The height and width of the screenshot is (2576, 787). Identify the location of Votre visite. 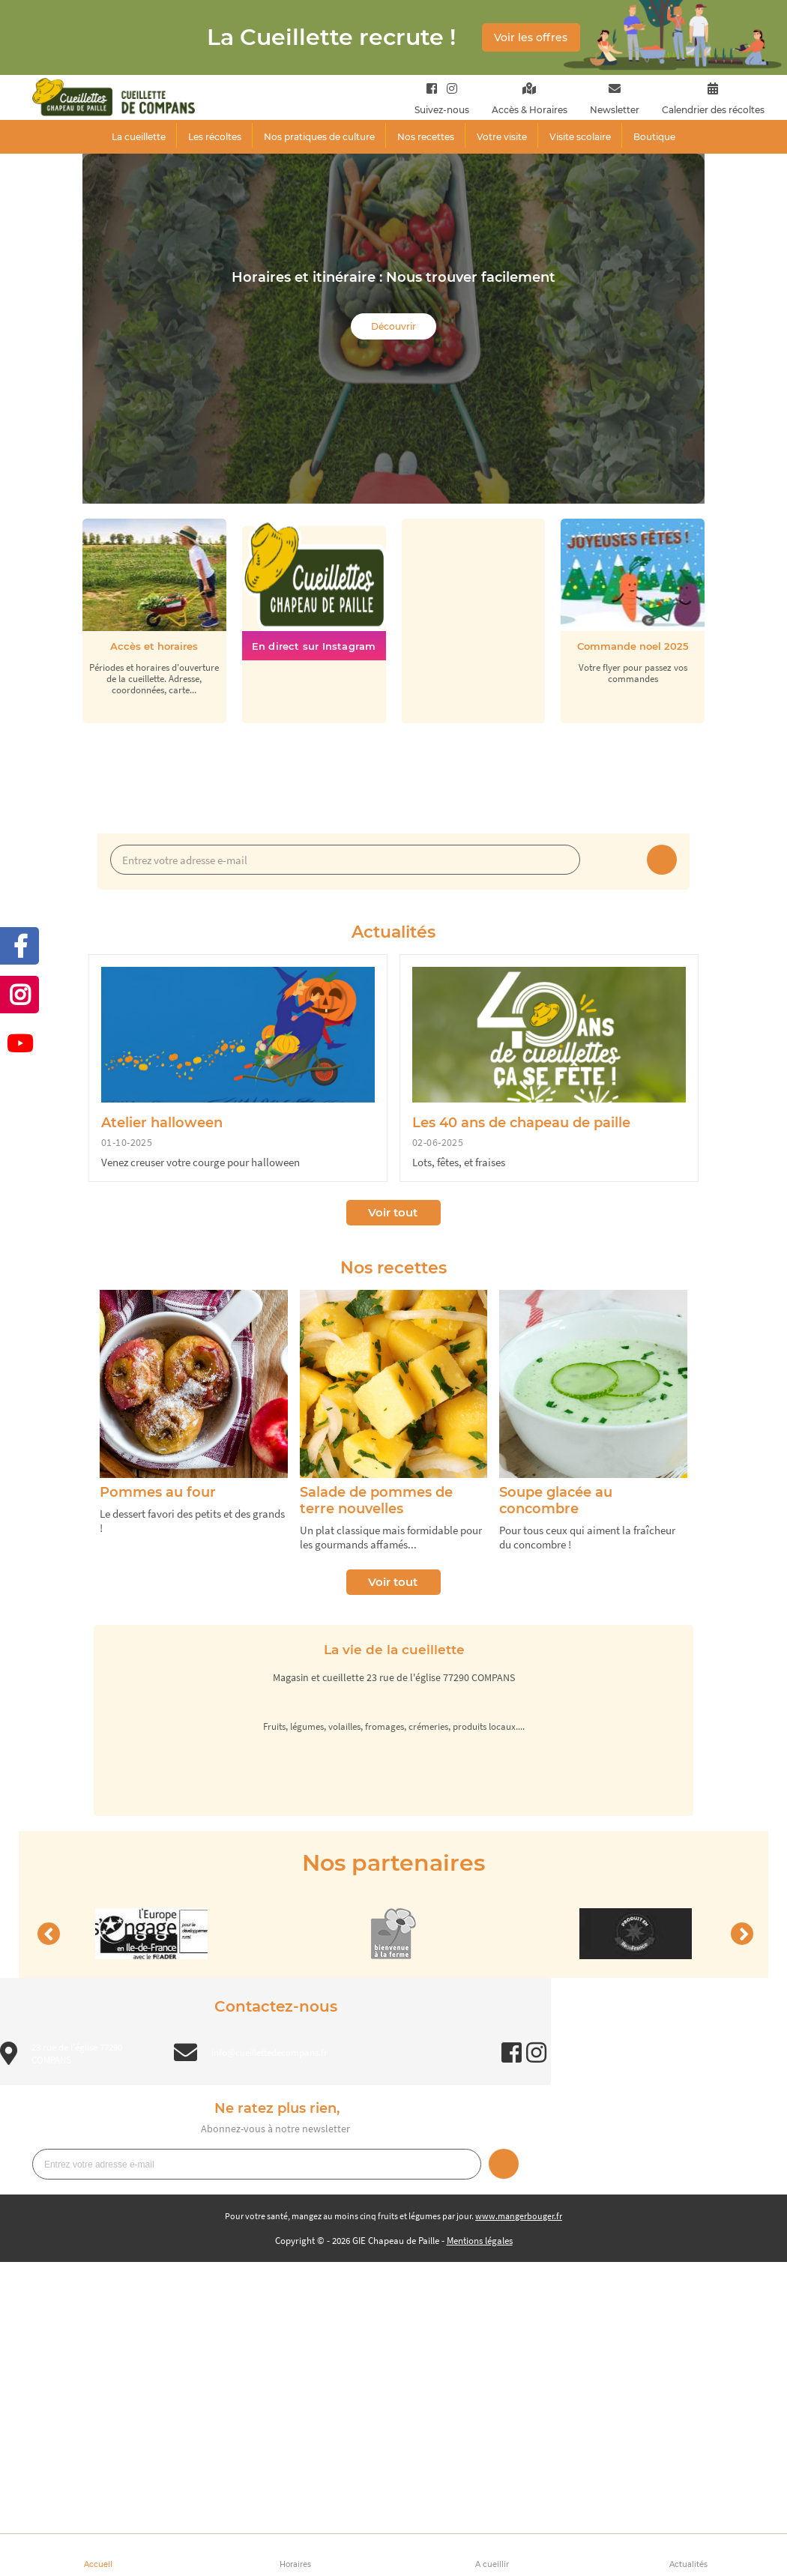
(502, 136).